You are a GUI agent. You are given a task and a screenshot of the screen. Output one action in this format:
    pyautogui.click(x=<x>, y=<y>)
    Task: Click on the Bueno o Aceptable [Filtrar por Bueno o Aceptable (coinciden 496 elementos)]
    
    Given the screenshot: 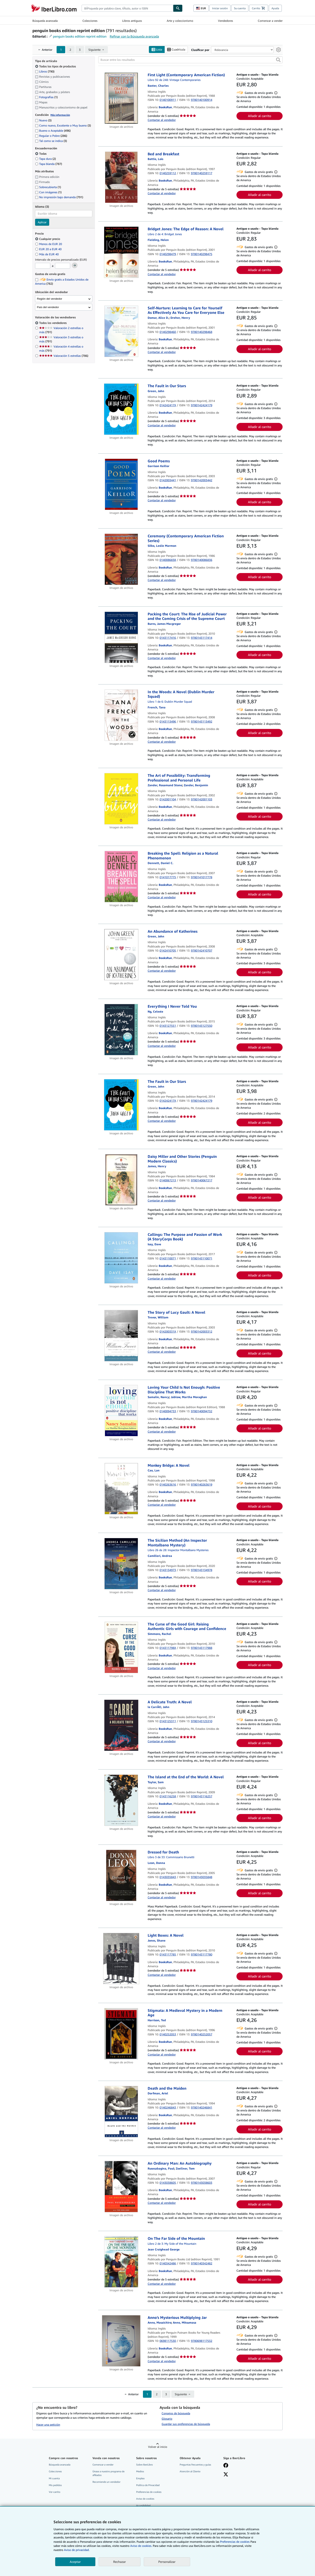 What is the action you would take?
    pyautogui.click(x=53, y=130)
    